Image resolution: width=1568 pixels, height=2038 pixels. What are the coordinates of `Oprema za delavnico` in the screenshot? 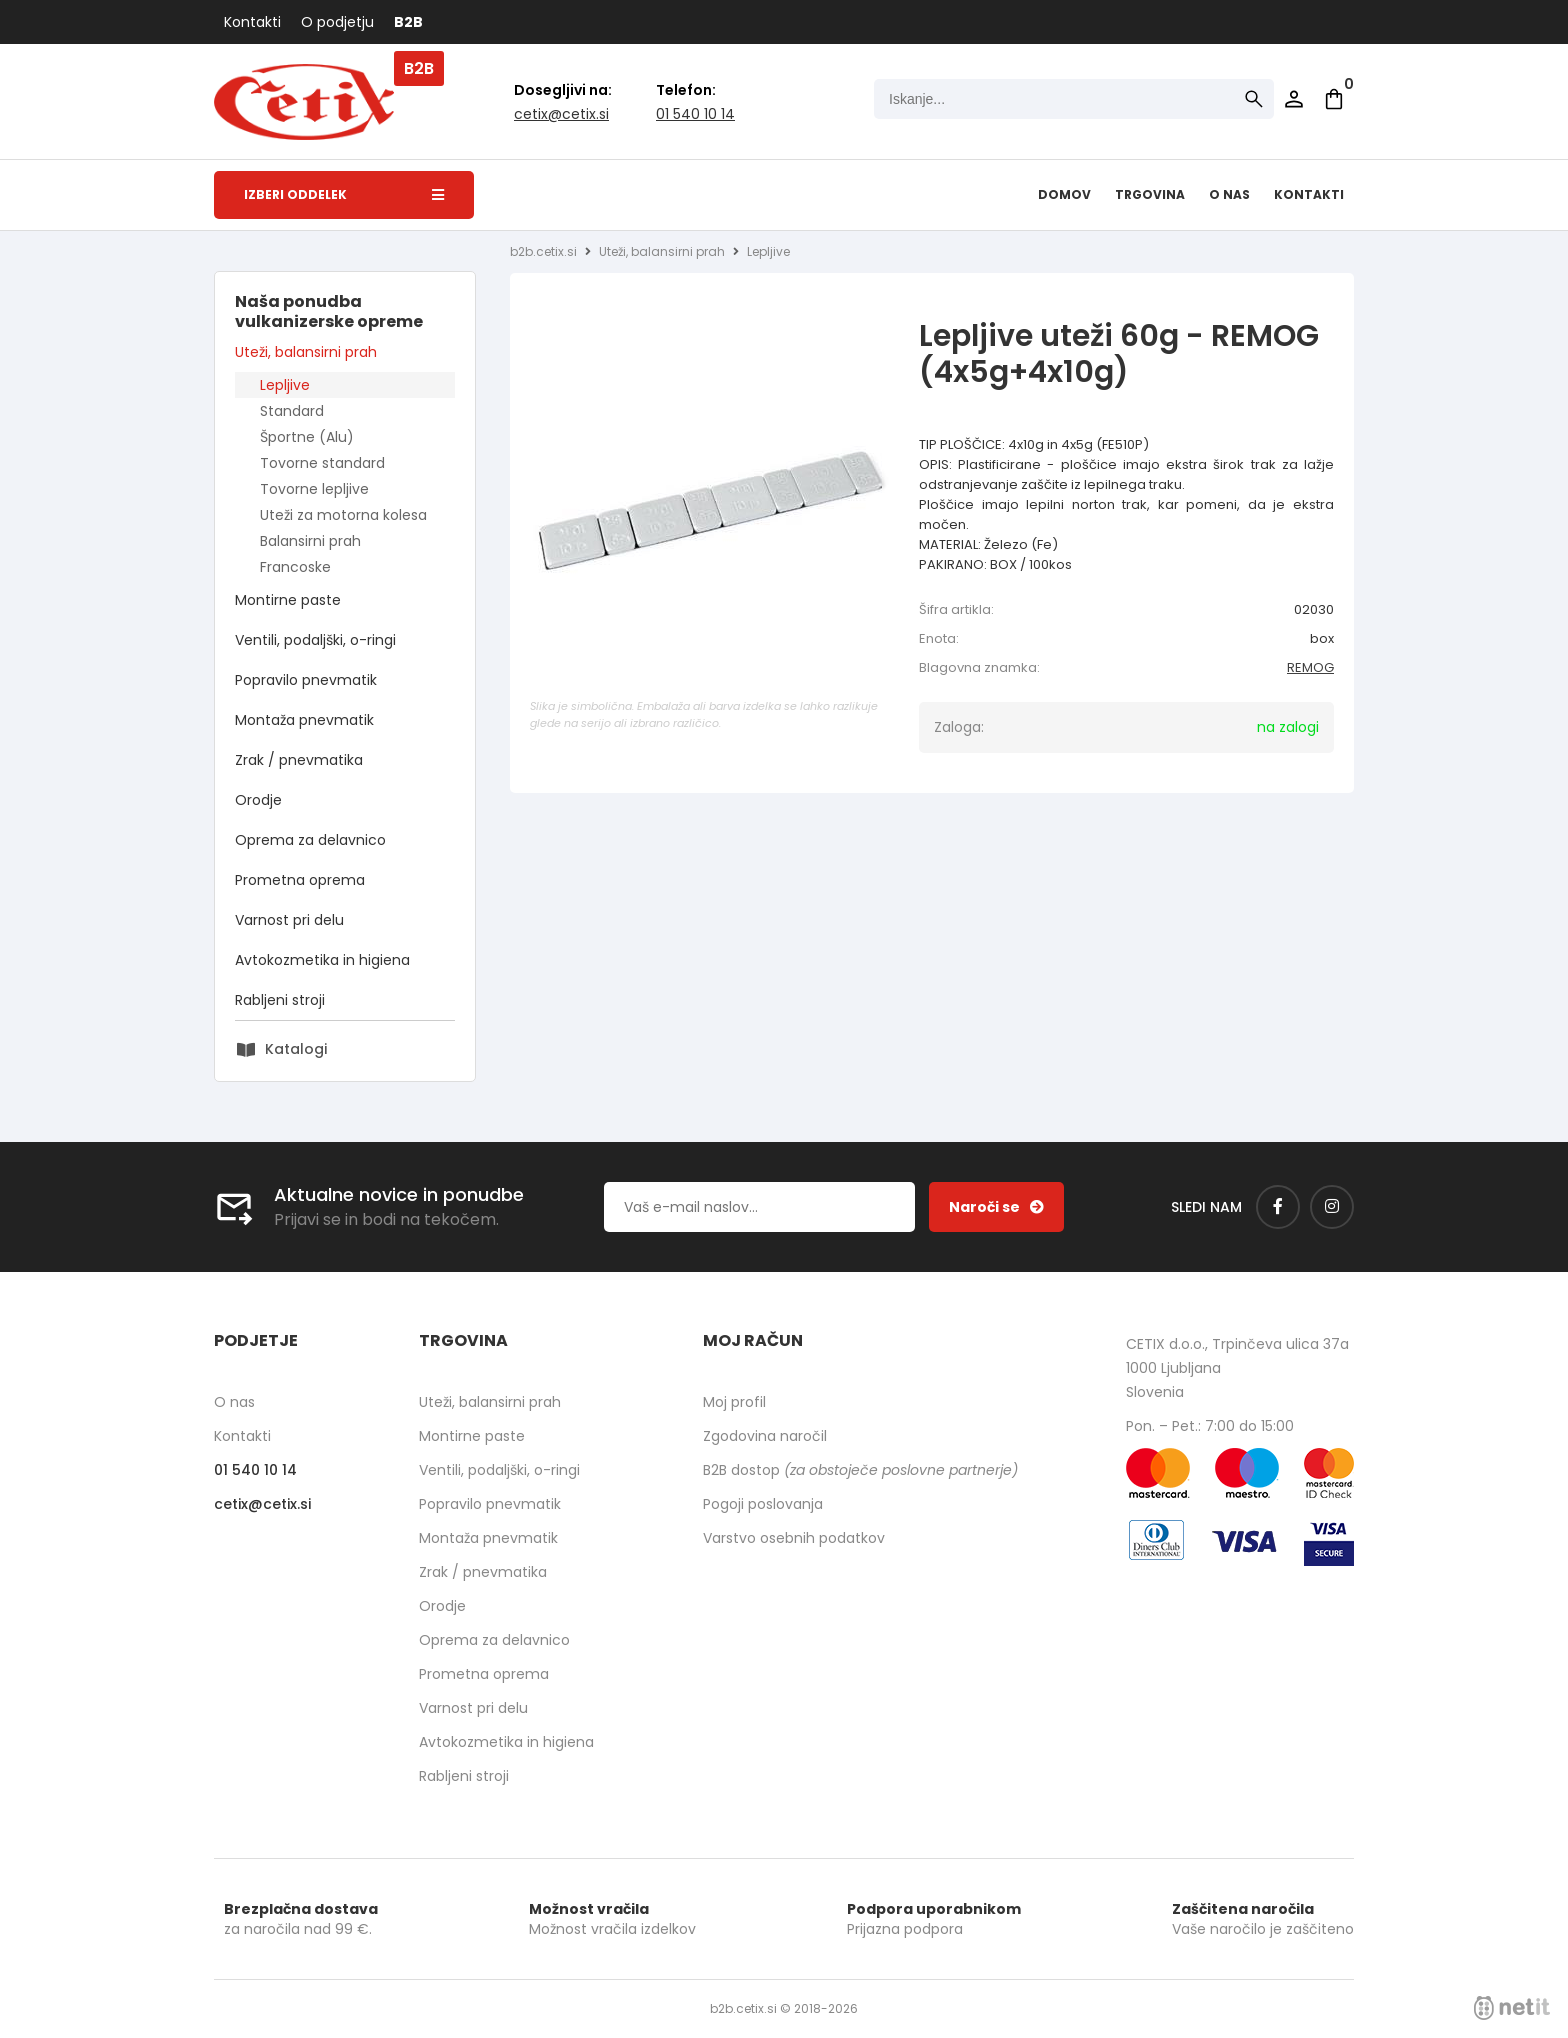 It's located at (310, 840).